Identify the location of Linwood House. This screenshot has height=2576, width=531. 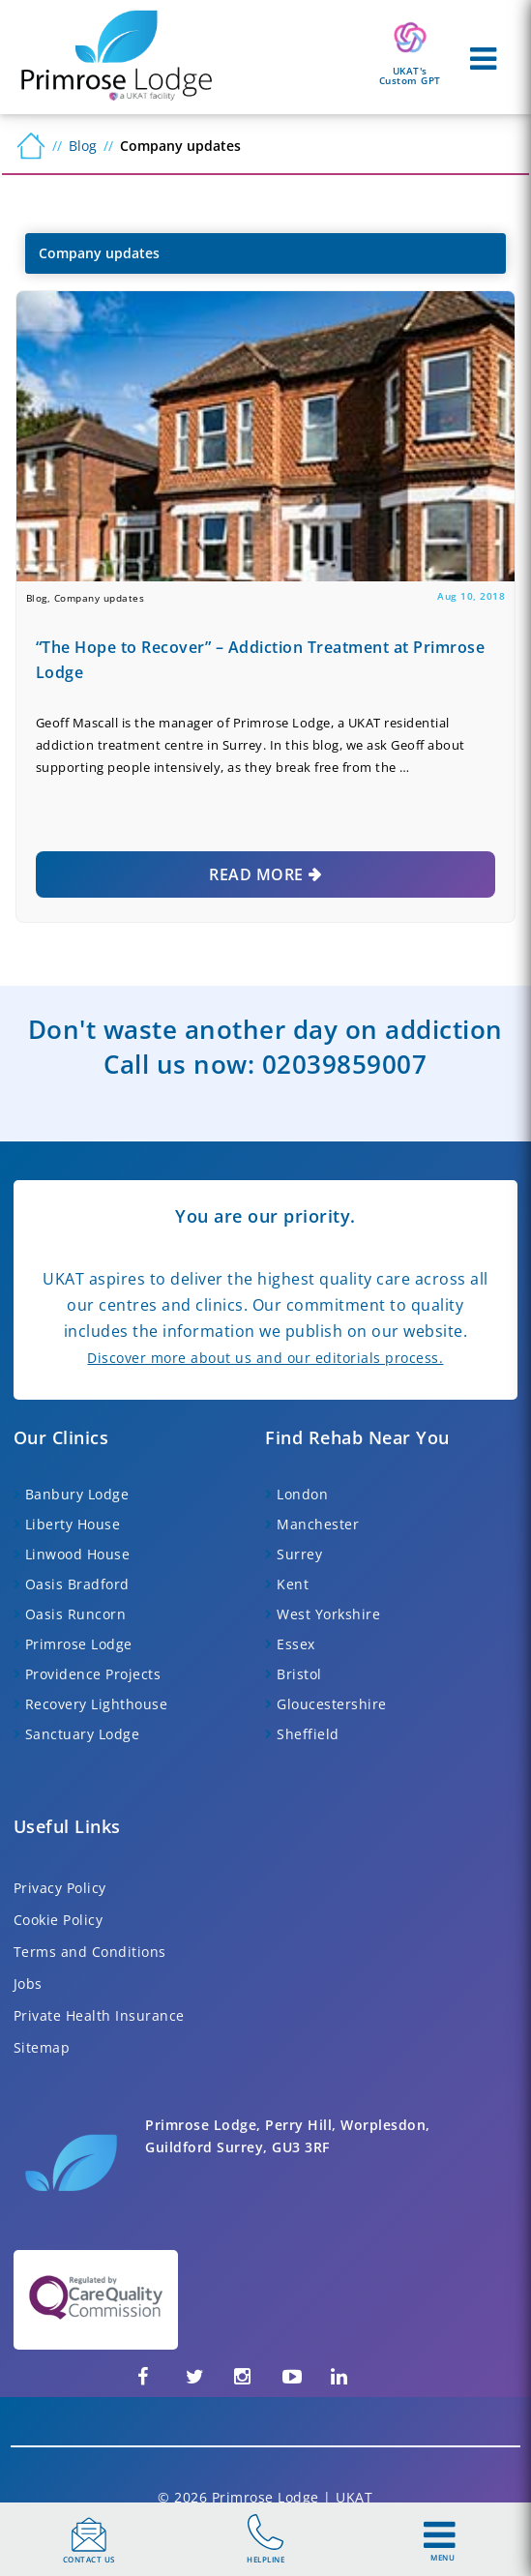
(78, 1554).